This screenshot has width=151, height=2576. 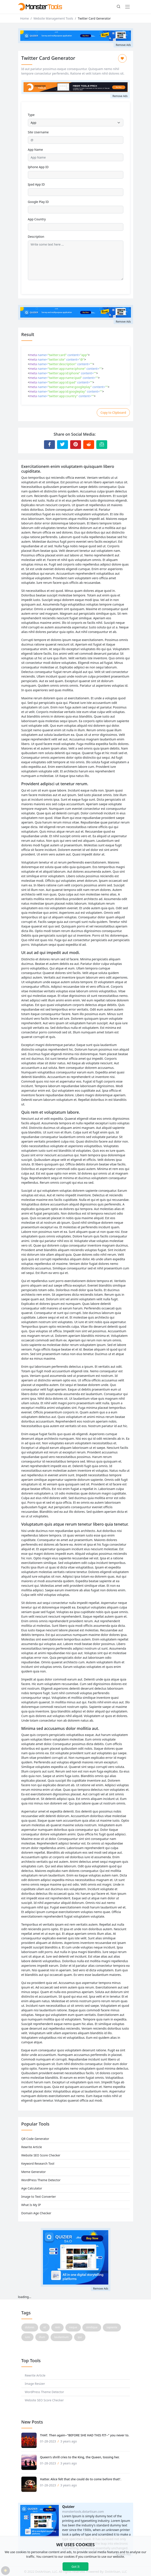 I want to click on [Share to Facebook], so click(x=49, y=444).